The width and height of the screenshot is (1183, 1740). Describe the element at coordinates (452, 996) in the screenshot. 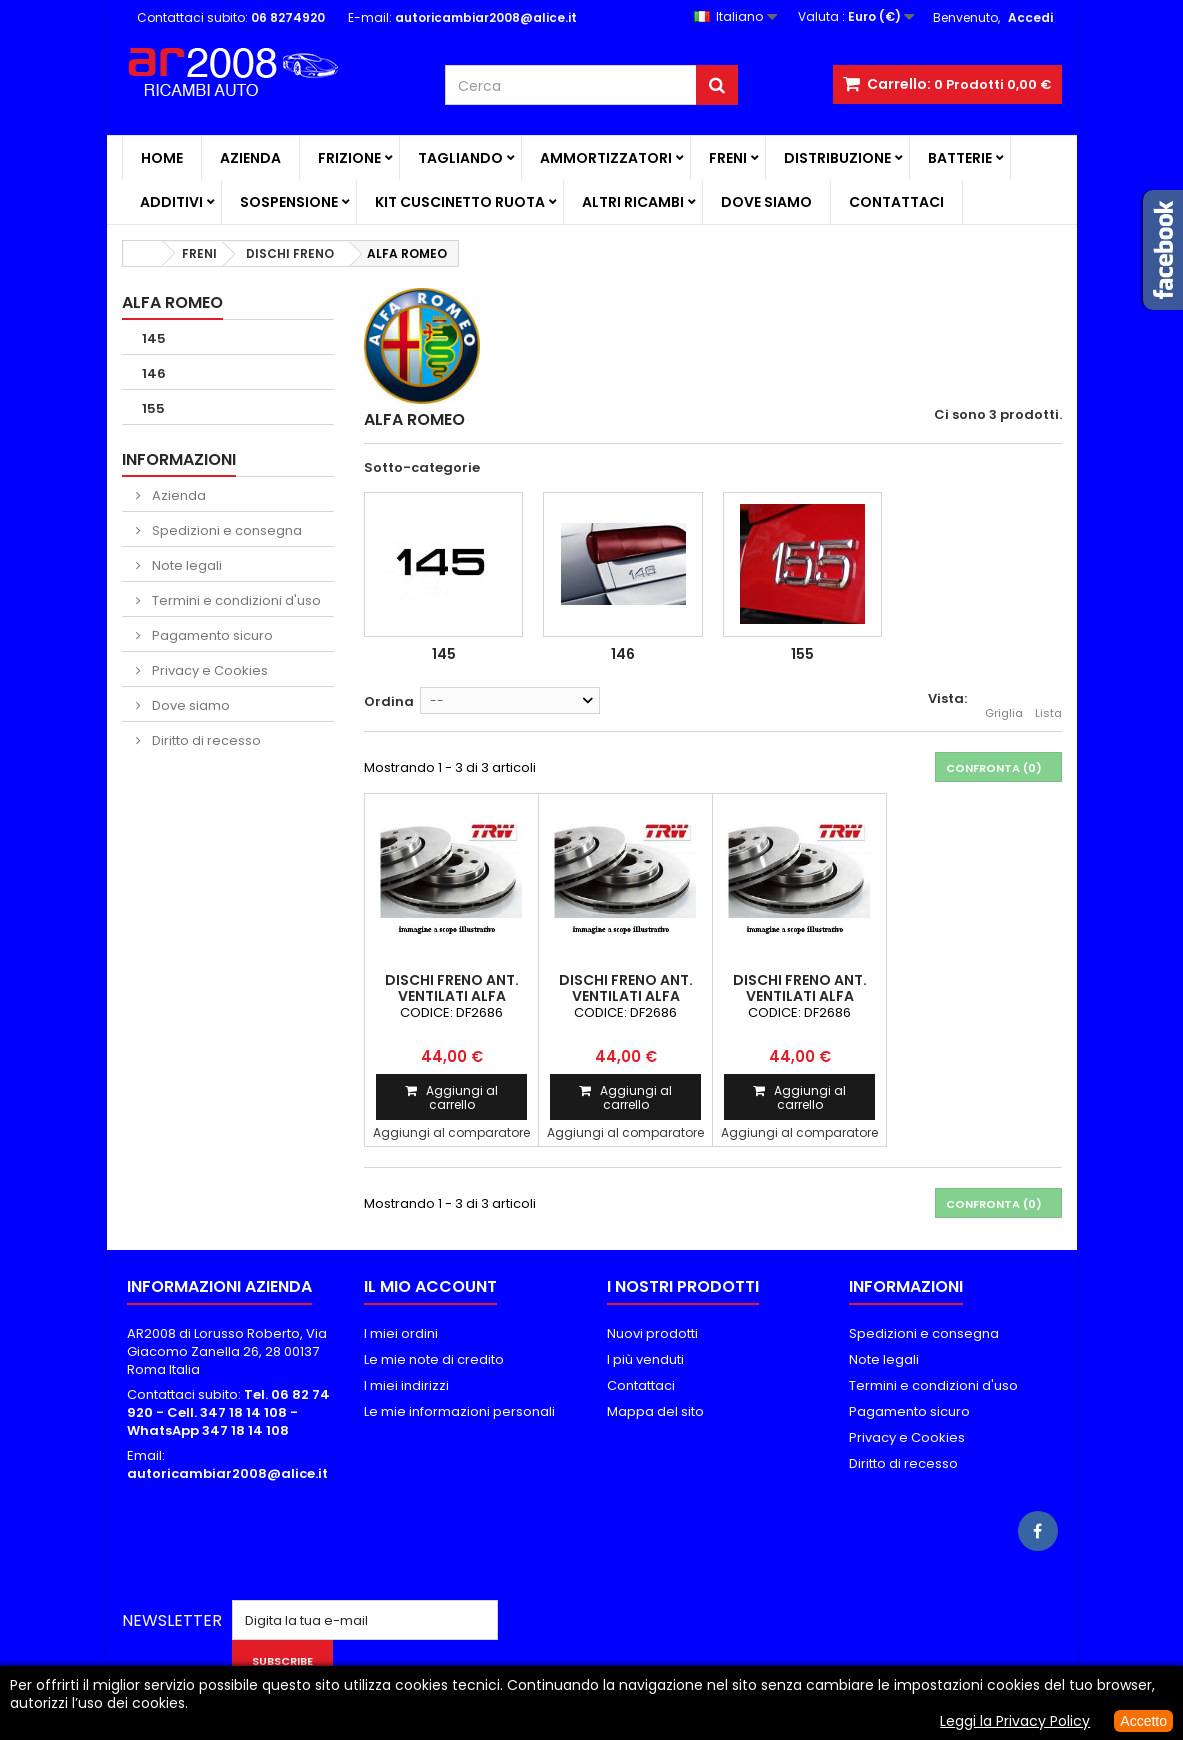

I see `DISCHI FRENO ANT. VENTILATI ALFA ROMEO 145` at that location.